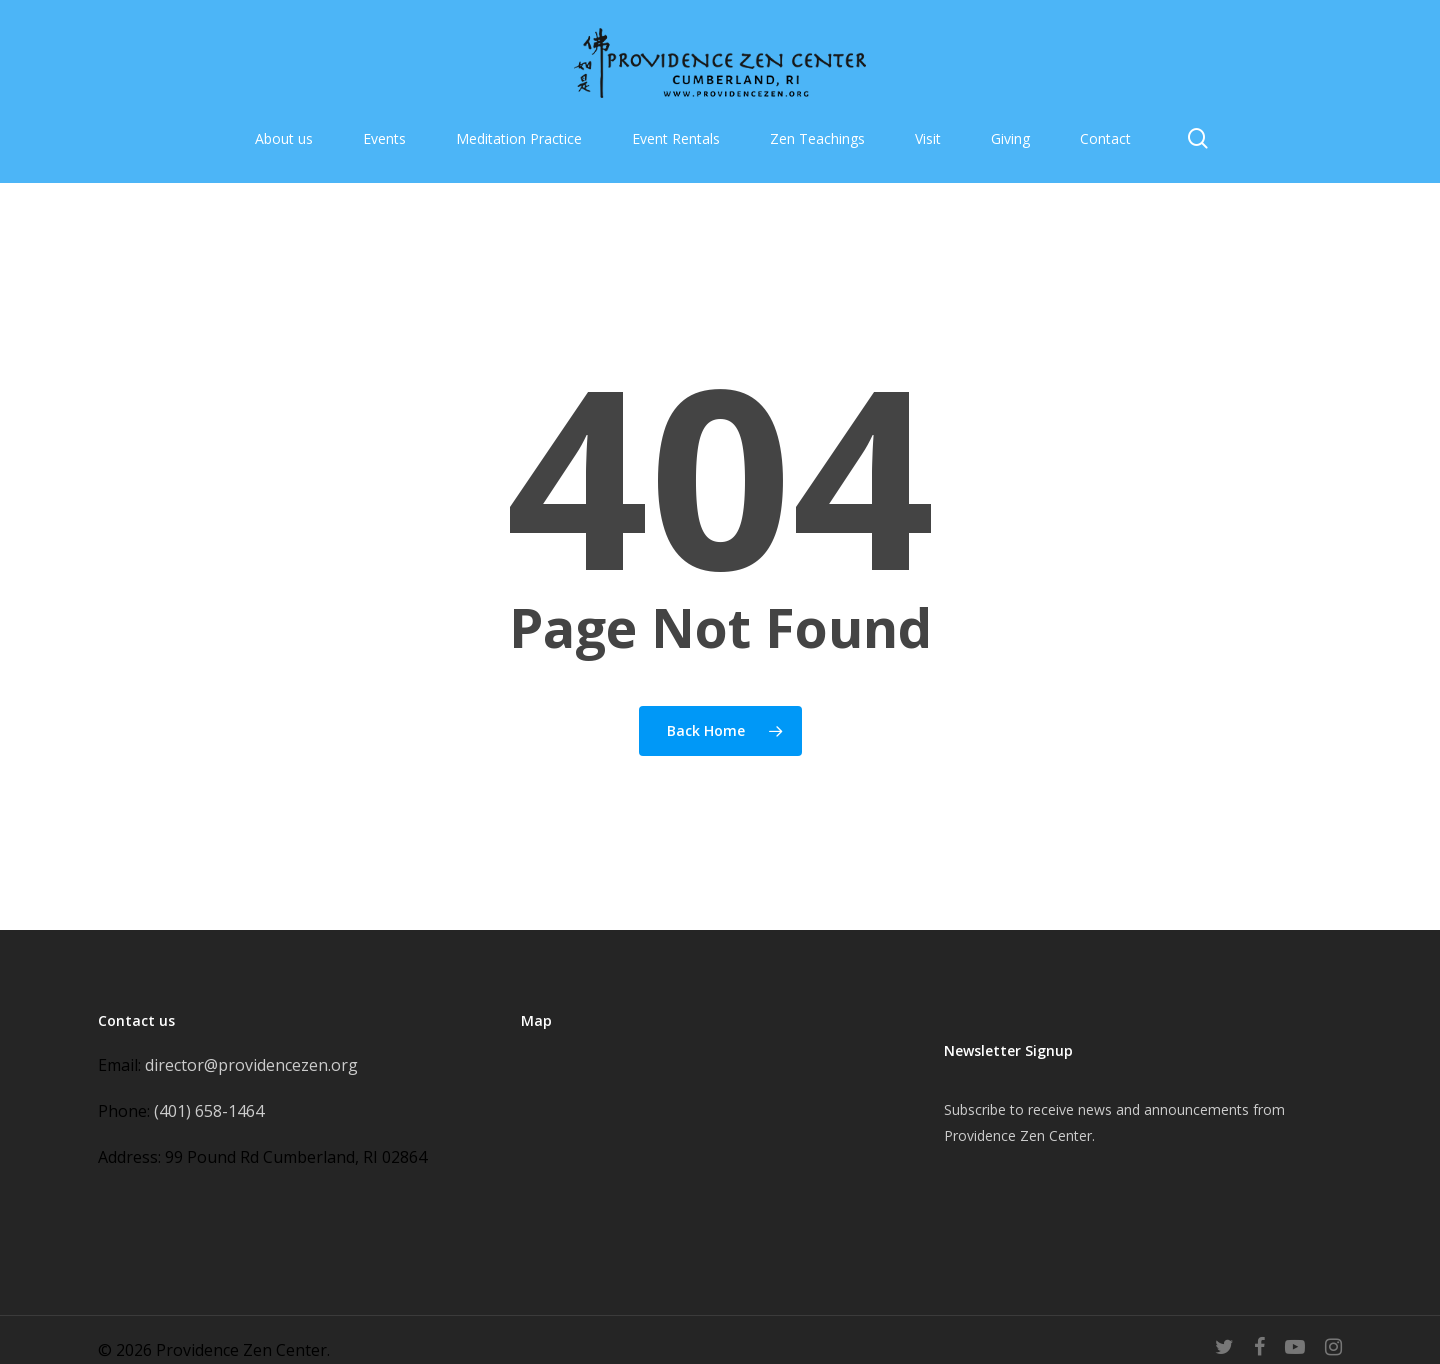  What do you see at coordinates (251, 1065) in the screenshot?
I see `director@providencezen.org` at bounding box center [251, 1065].